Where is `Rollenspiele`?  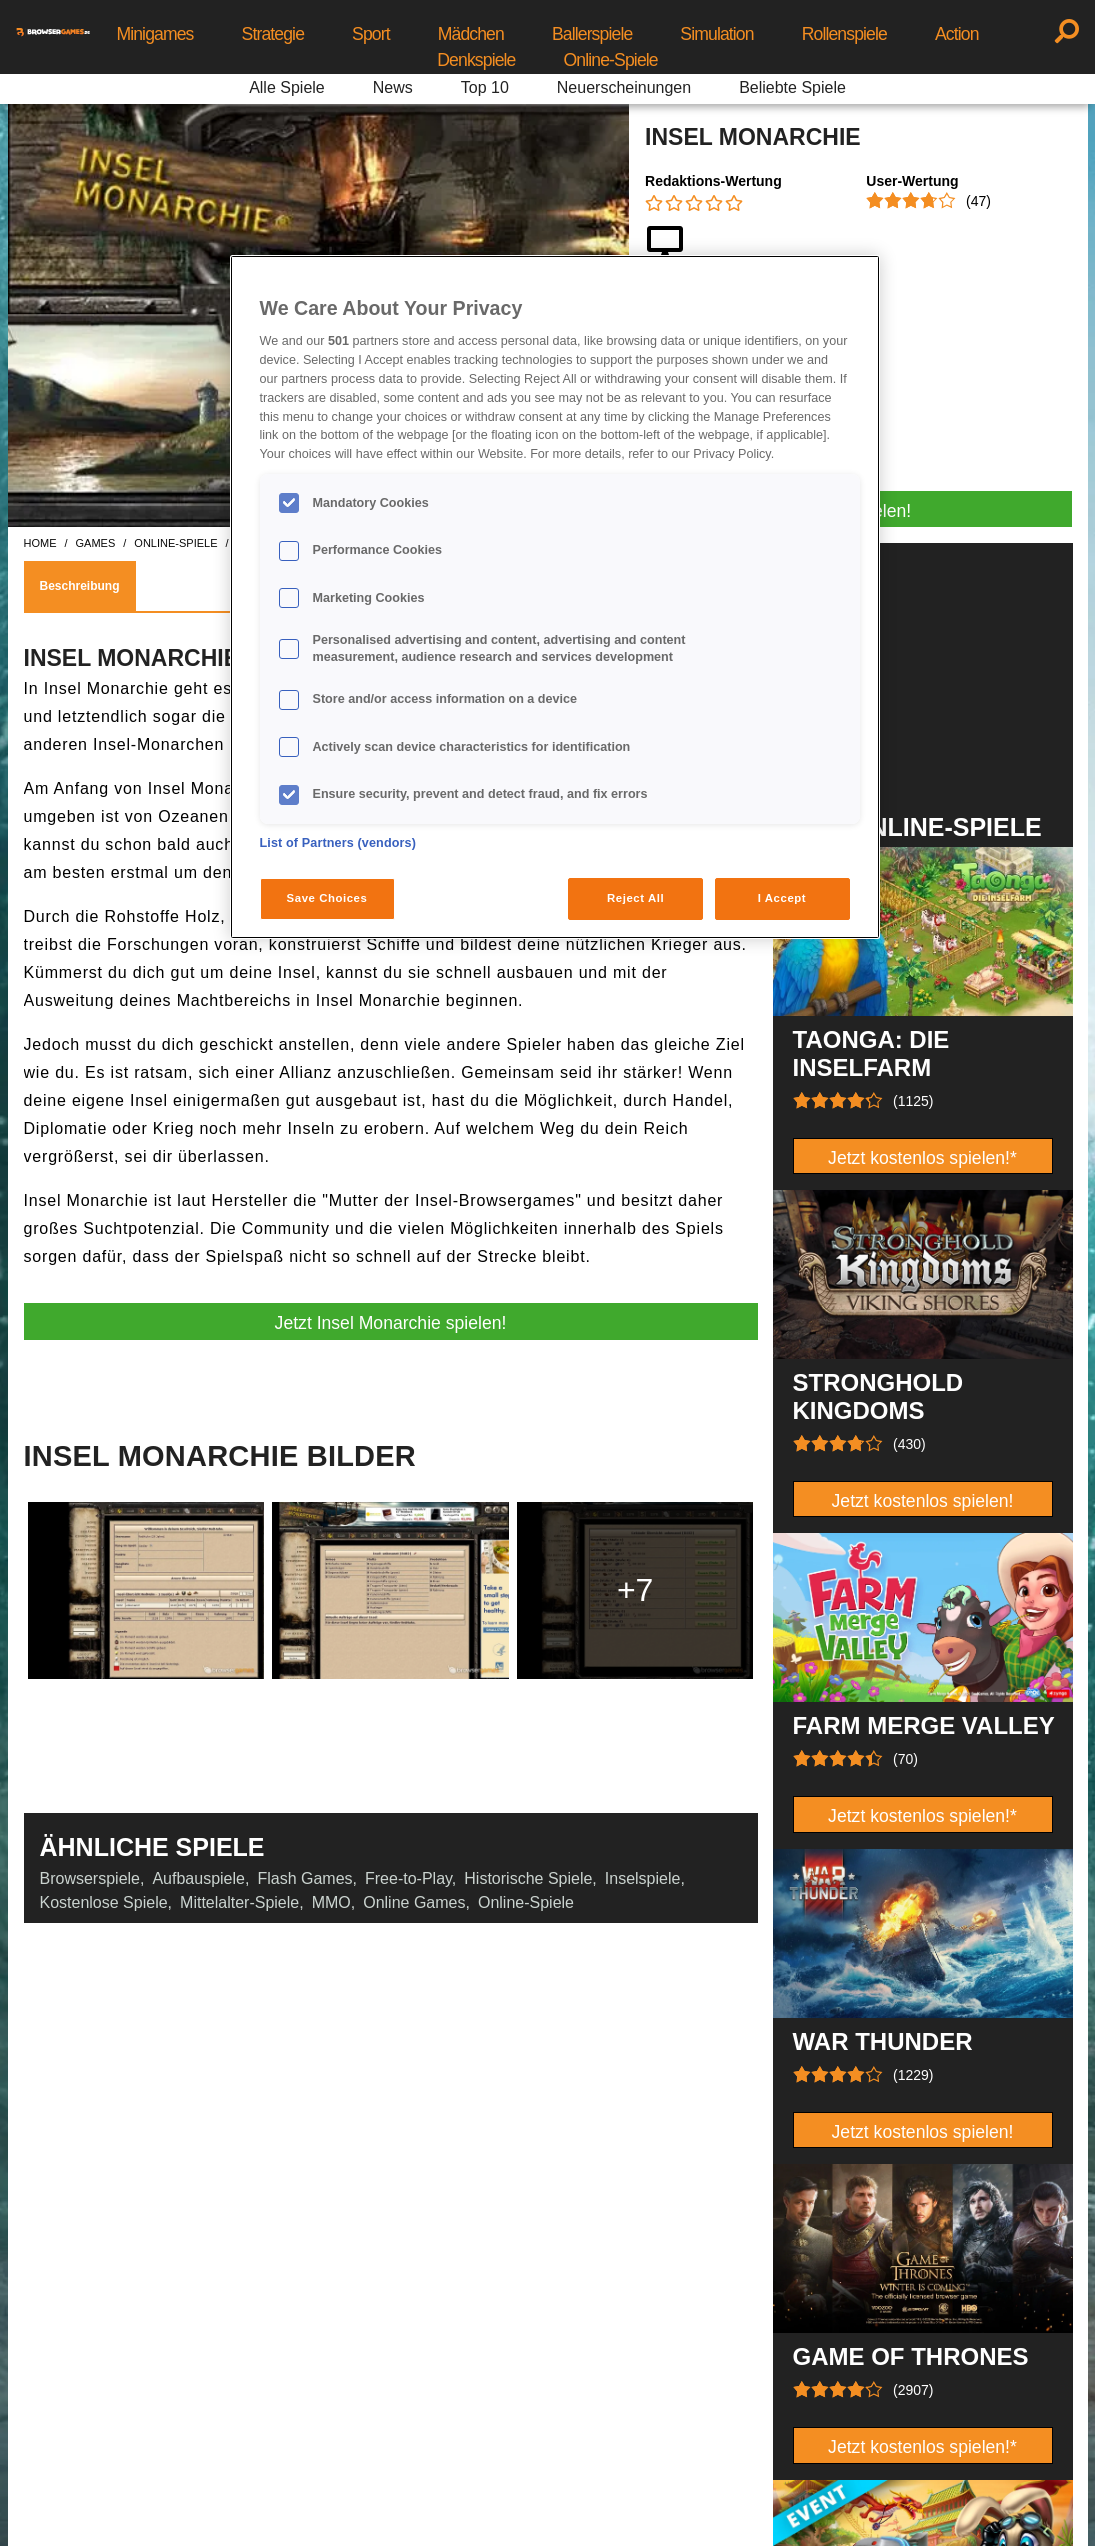 Rollenspiele is located at coordinates (844, 34).